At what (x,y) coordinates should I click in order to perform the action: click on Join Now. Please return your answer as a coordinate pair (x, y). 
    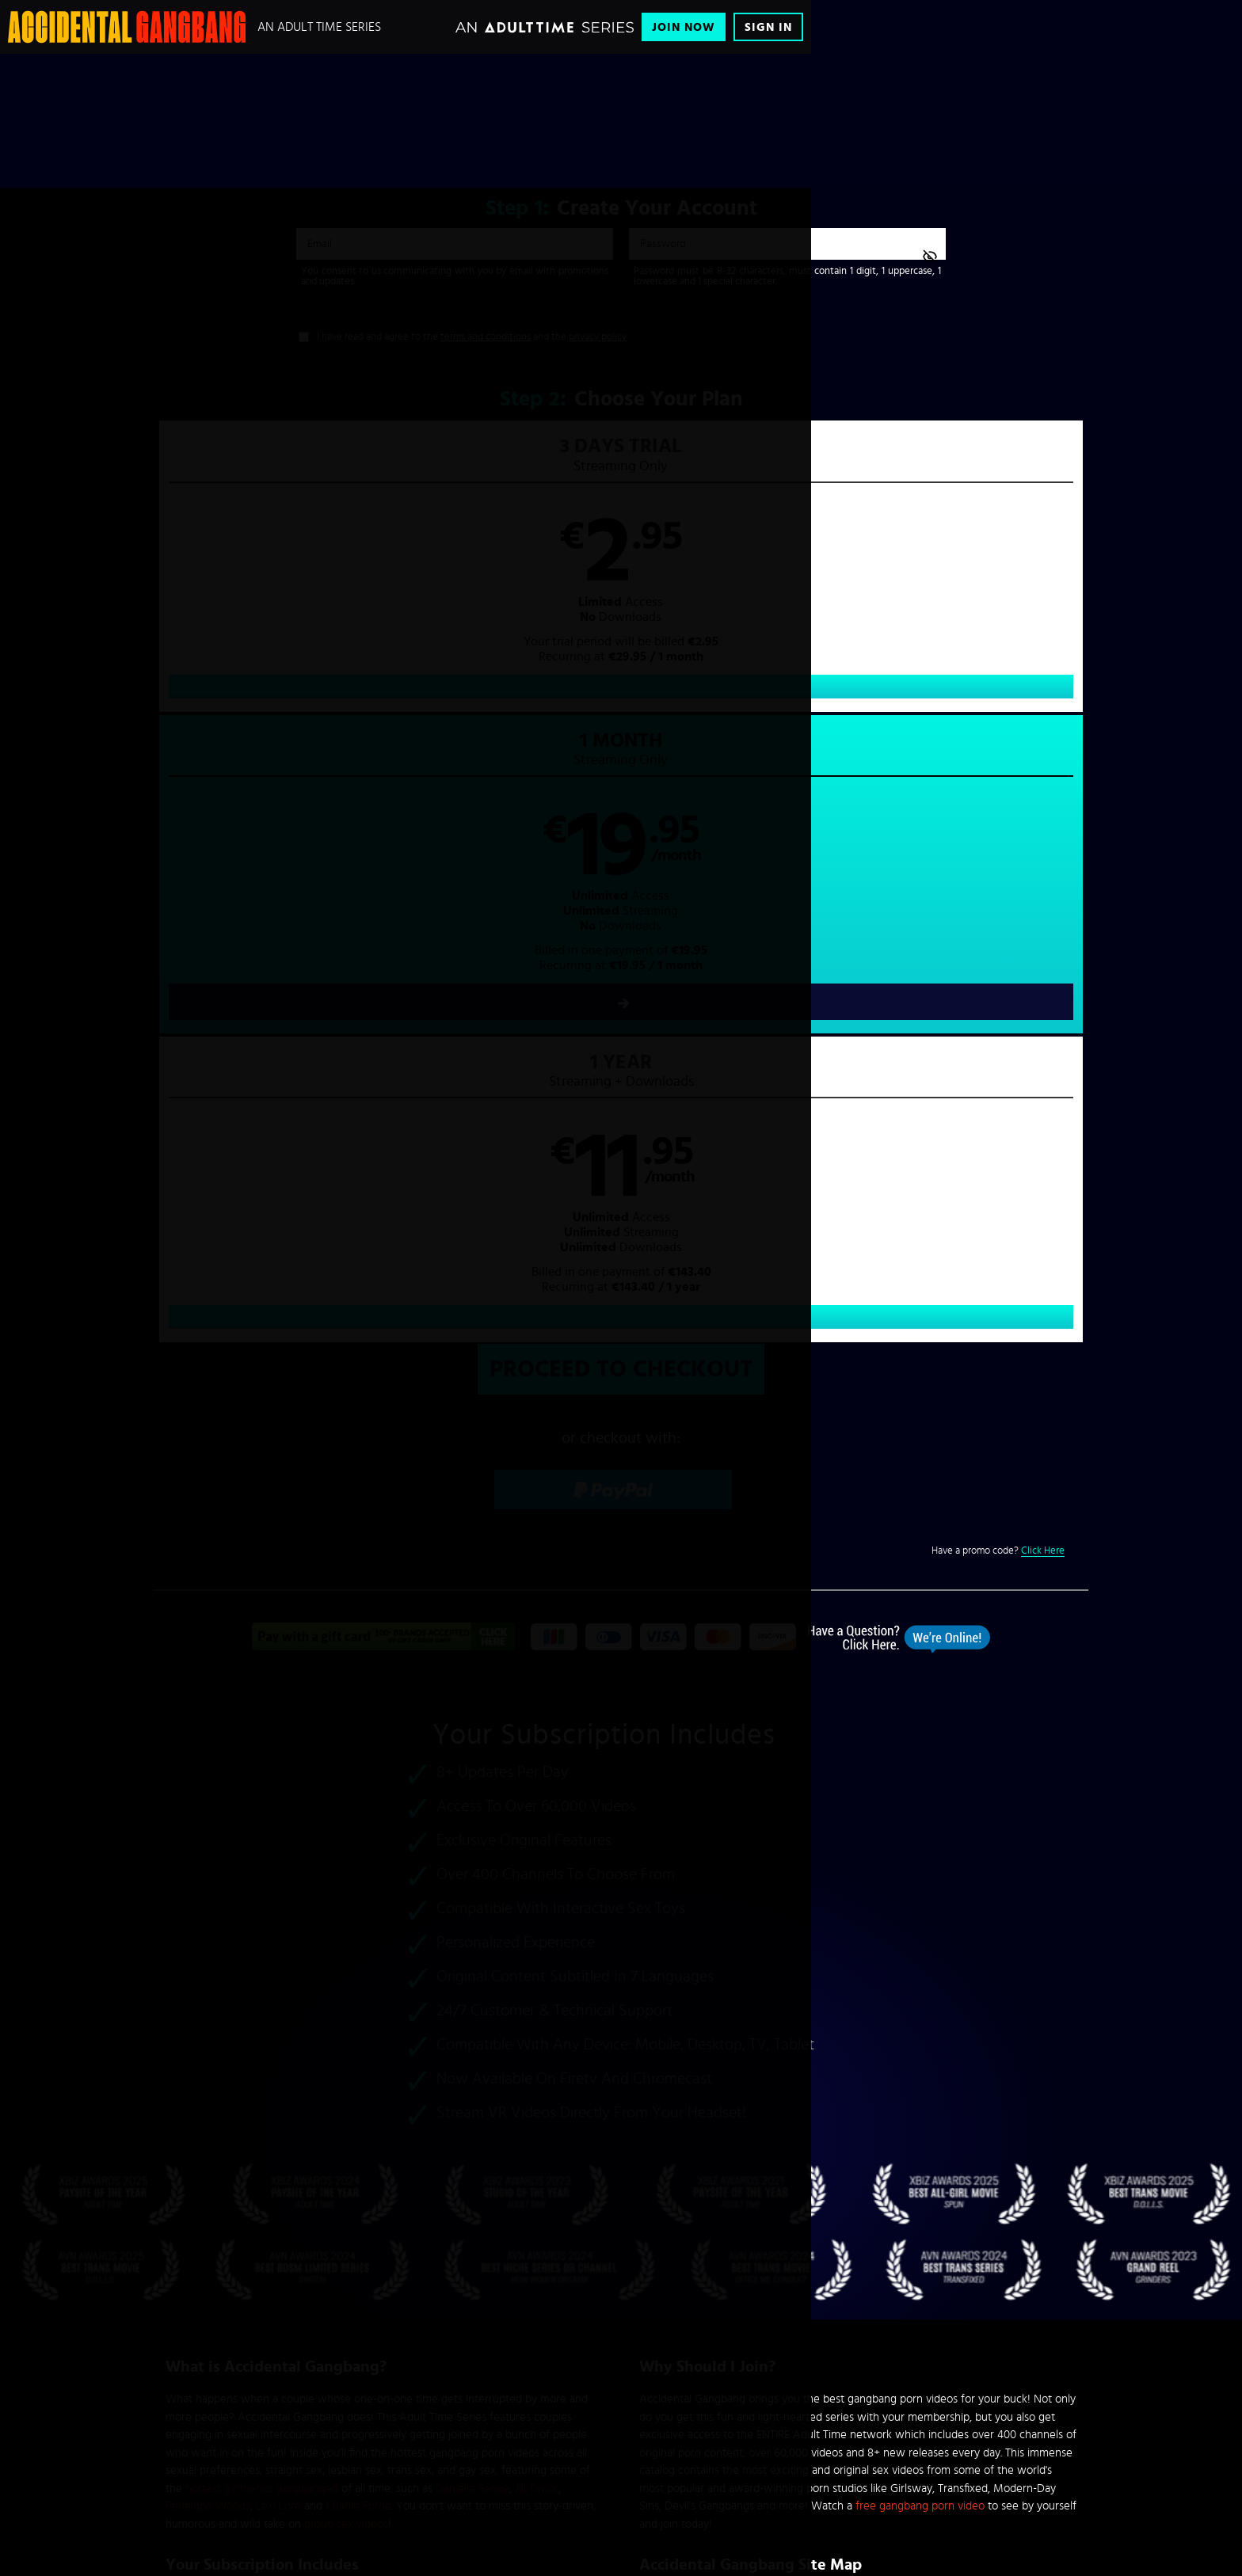
    Looking at the image, I should click on (683, 27).